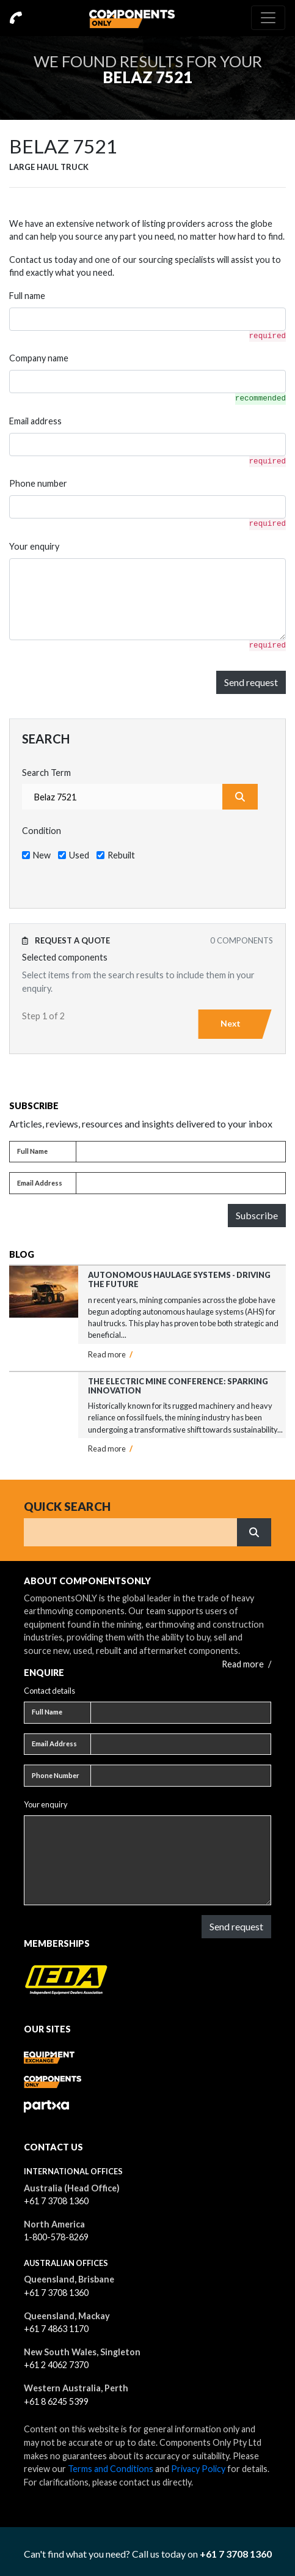 The image size is (295, 2576). What do you see at coordinates (148, 2553) in the screenshot?
I see `Can't find what you need? Call us today on` at bounding box center [148, 2553].